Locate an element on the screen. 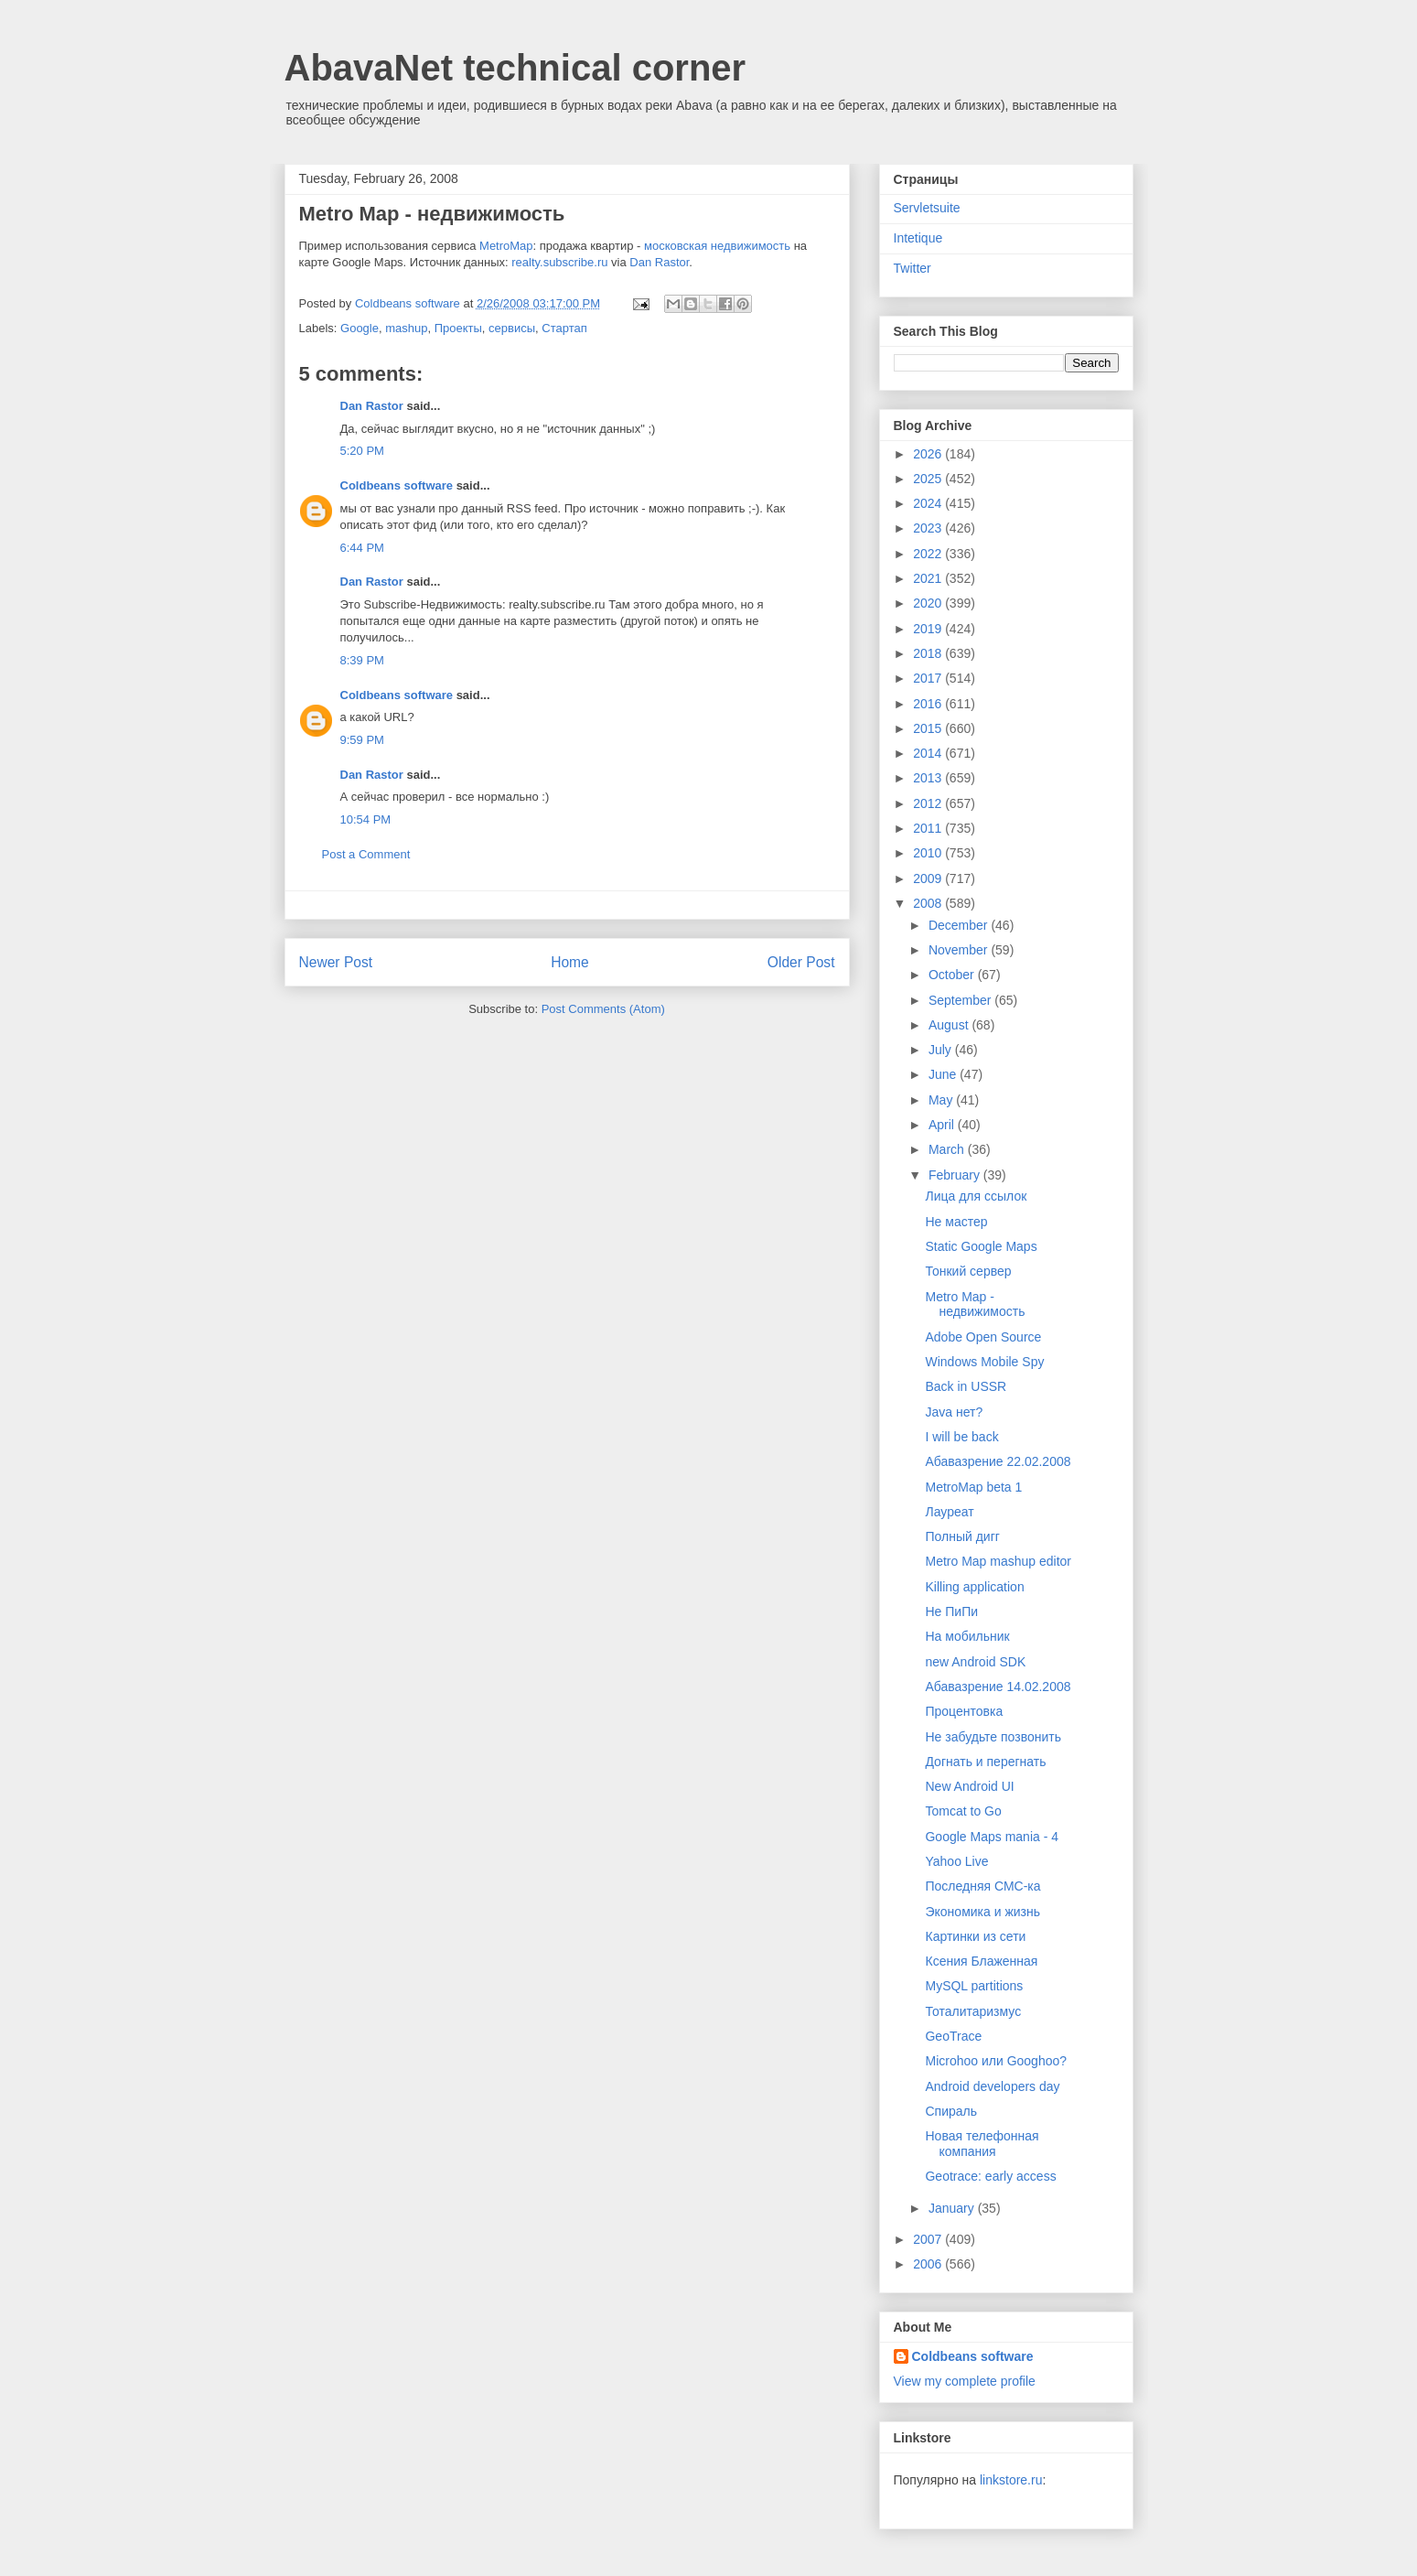  realty.subscribe.ru is located at coordinates (559, 262).